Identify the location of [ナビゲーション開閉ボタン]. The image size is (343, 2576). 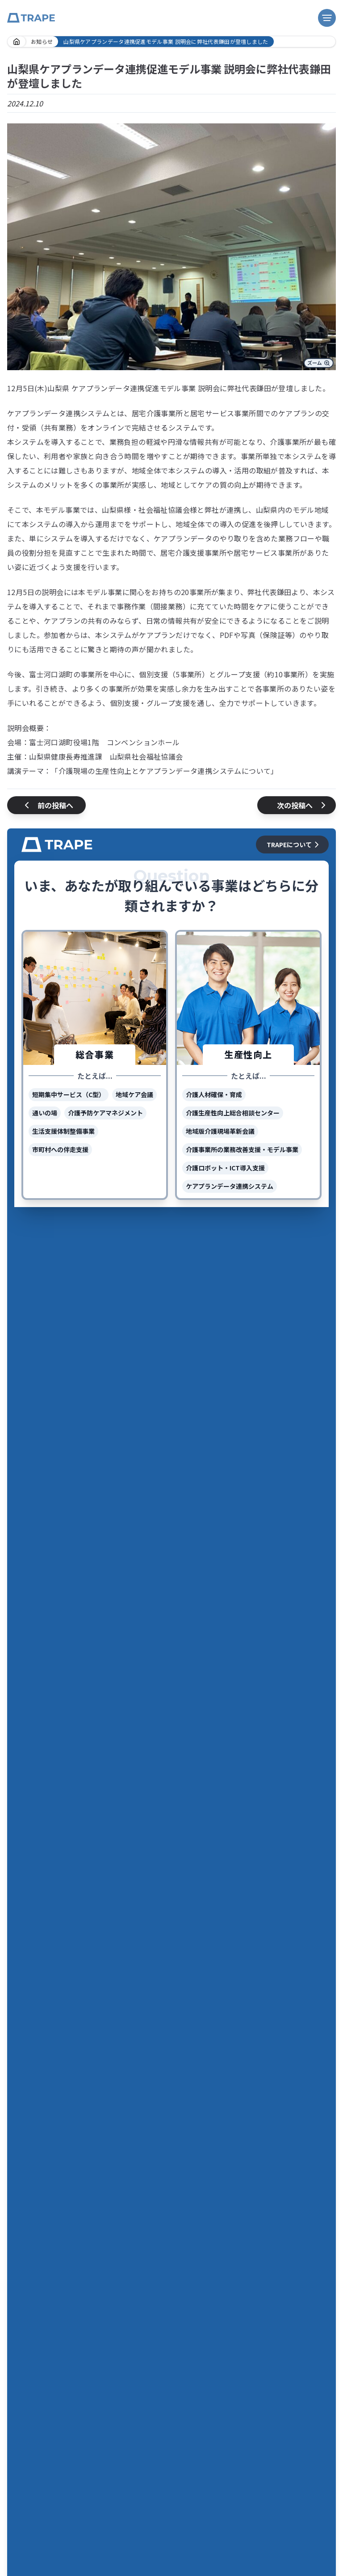
(327, 18).